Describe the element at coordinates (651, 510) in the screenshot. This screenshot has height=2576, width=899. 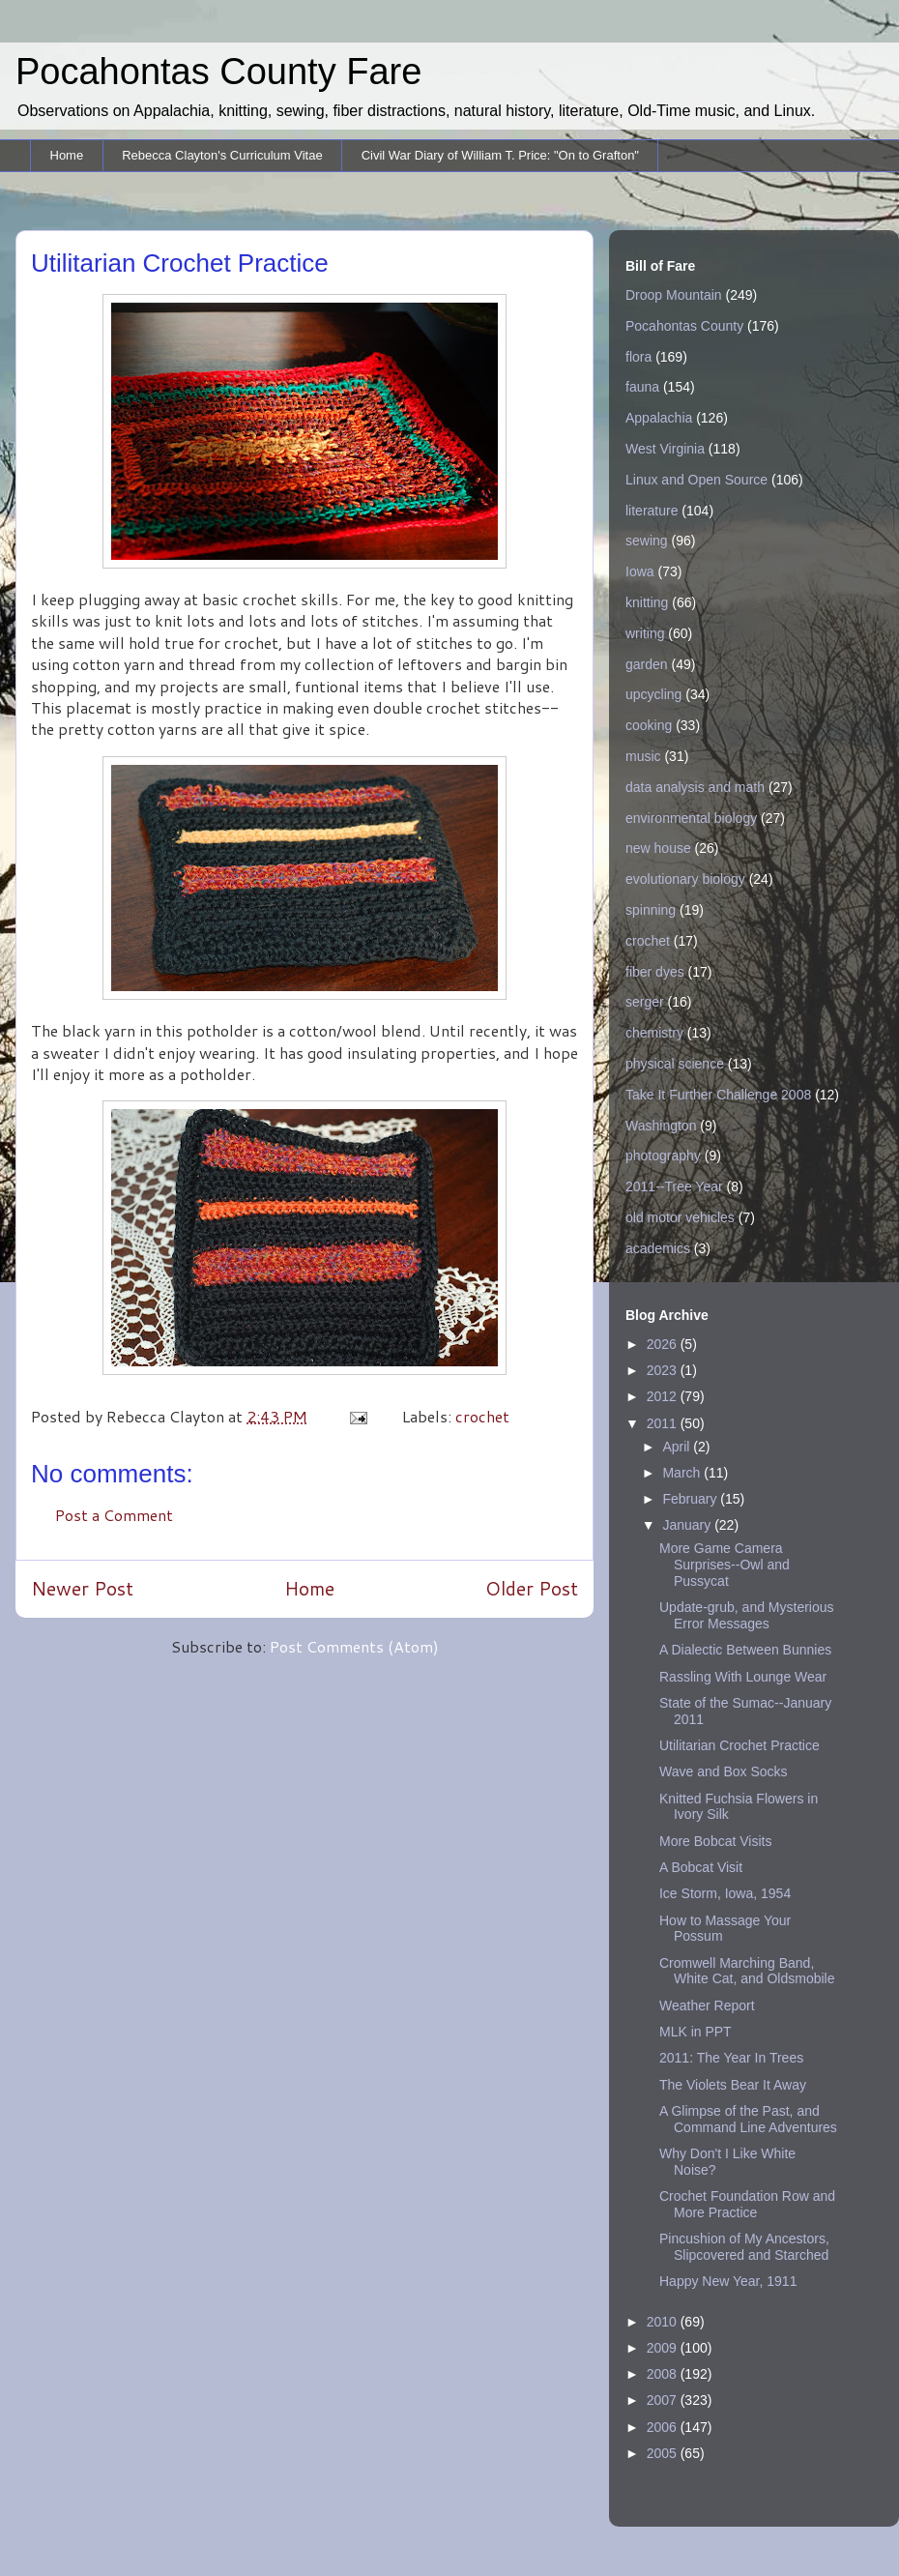
I see `literature` at that location.